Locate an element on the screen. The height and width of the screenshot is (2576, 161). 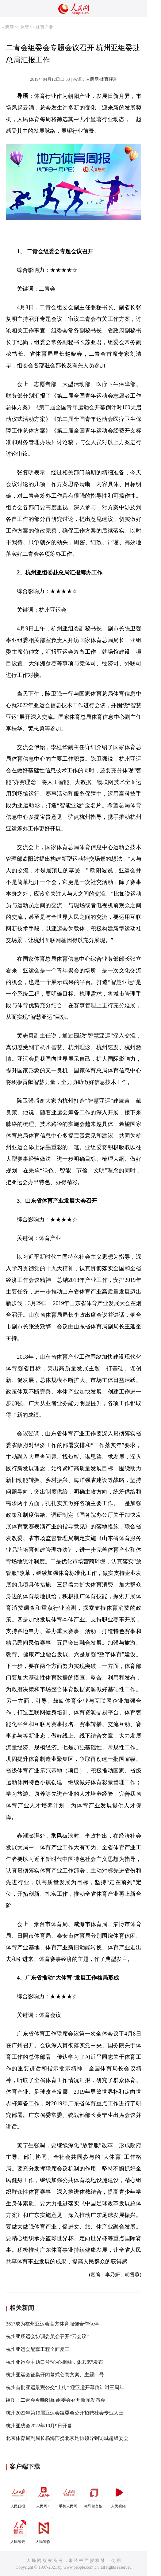
杭州首批亚运景观公交“上街” 迎亚运开幕倒计时三周年 is located at coordinates (65, 2387).